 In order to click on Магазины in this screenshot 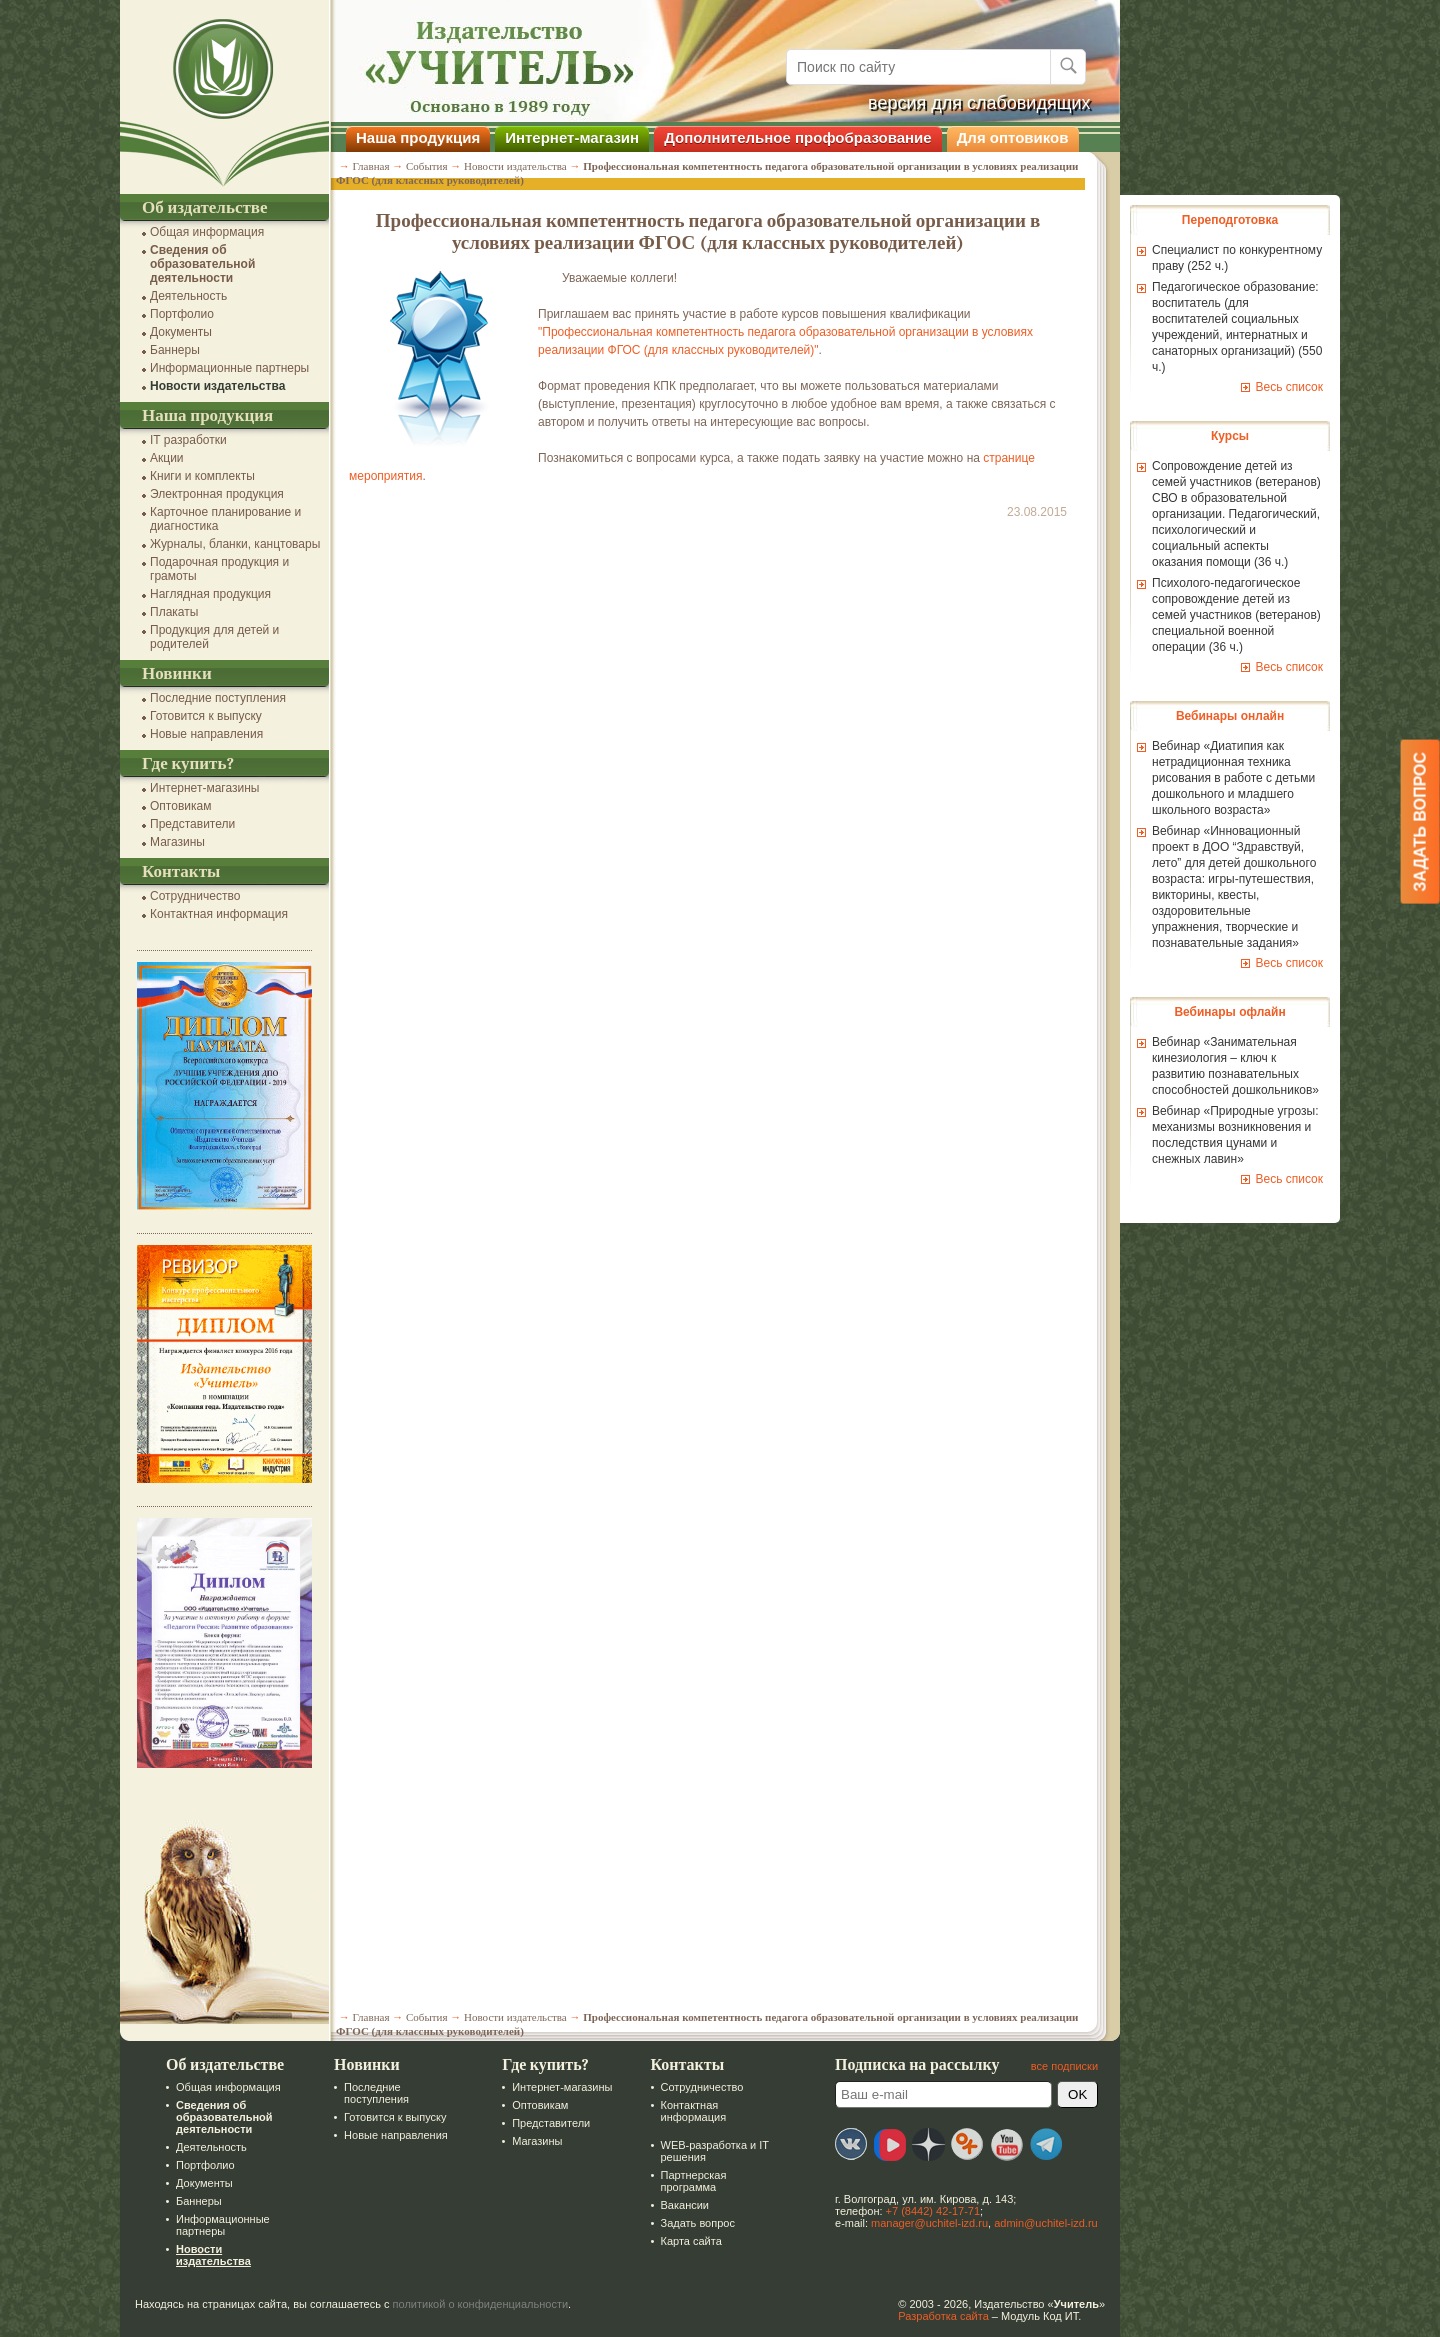, I will do `click(167, 842)`.